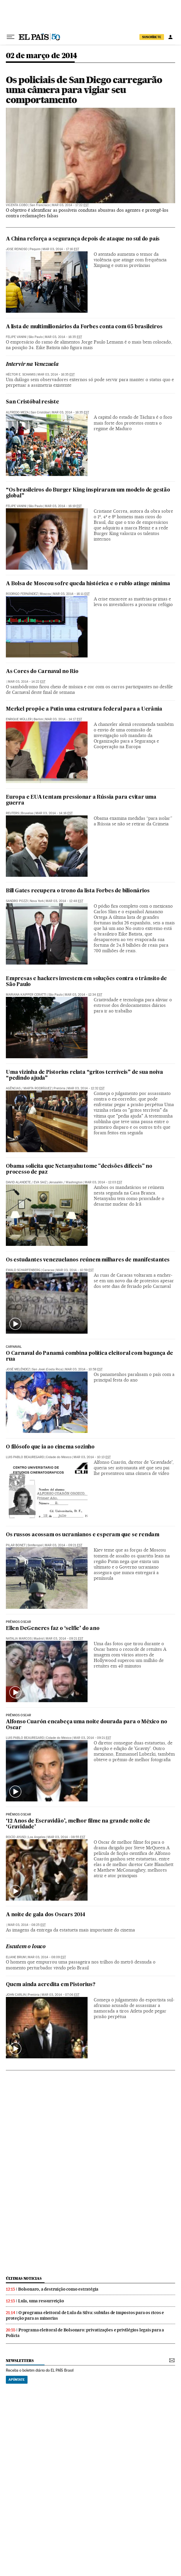  I want to click on Mar 03, 2014 - 07:06, so click(60, 1995).